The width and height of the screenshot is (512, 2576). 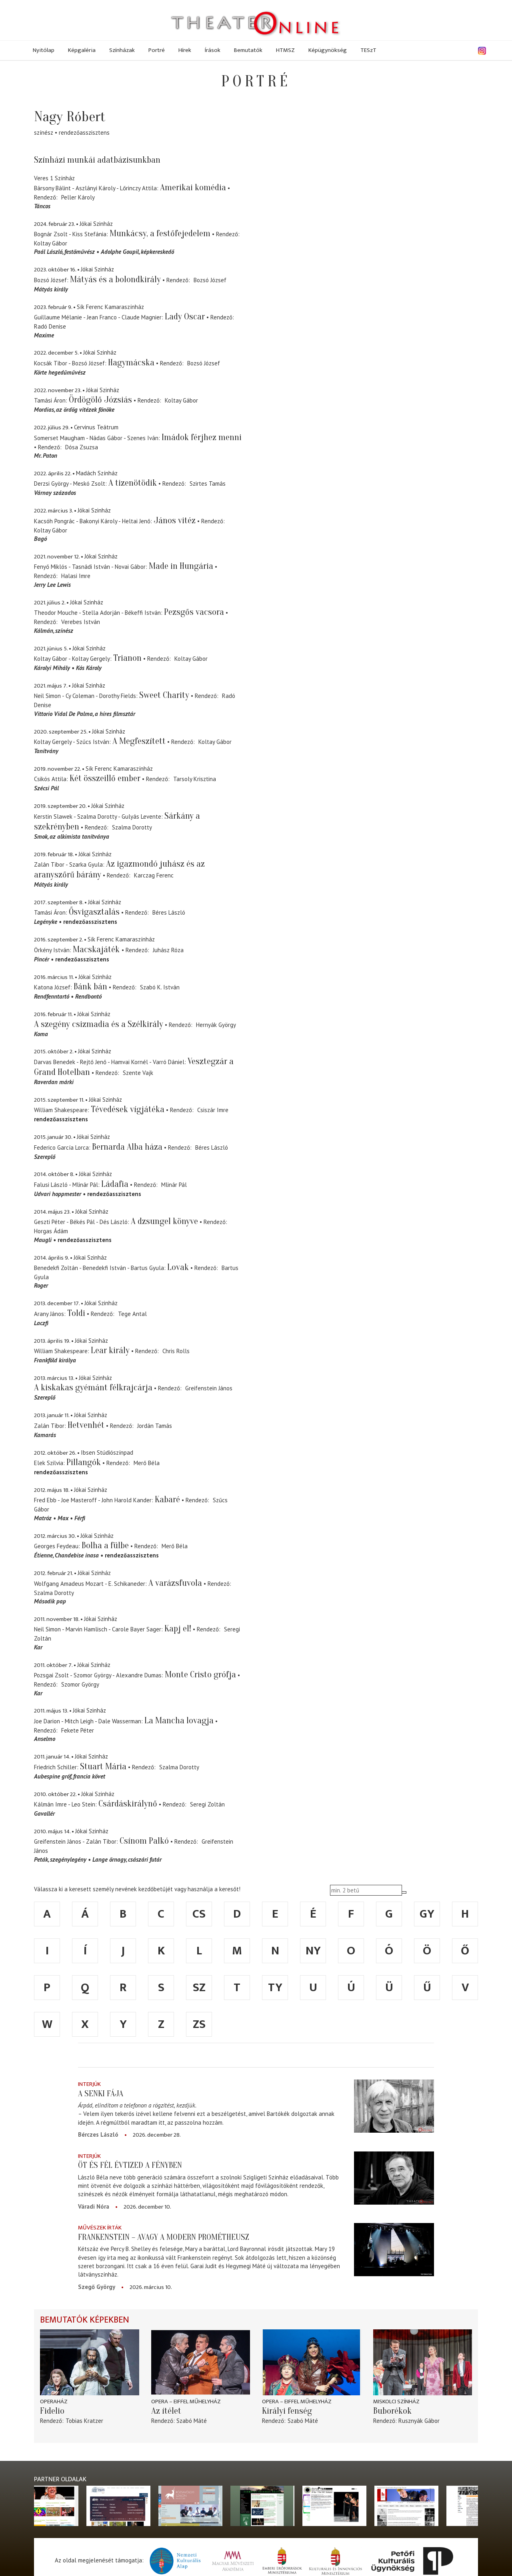 I want to click on Bozsó József, so click(x=210, y=280).